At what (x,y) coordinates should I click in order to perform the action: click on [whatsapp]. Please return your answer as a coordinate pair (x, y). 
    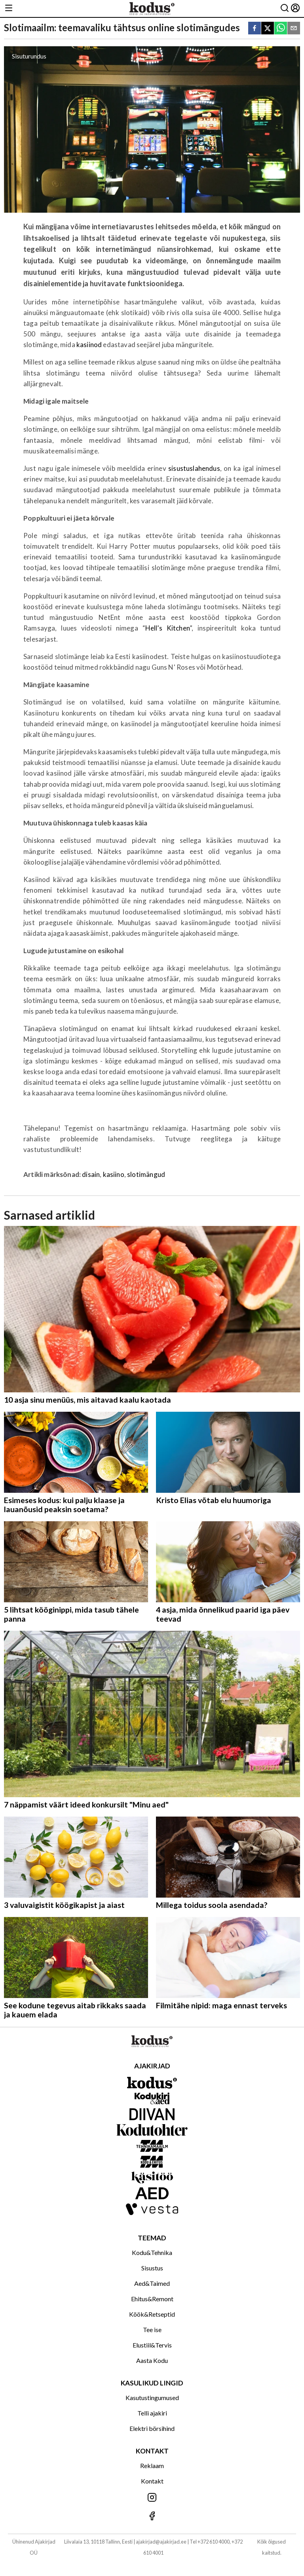
    Looking at the image, I should click on (280, 29).